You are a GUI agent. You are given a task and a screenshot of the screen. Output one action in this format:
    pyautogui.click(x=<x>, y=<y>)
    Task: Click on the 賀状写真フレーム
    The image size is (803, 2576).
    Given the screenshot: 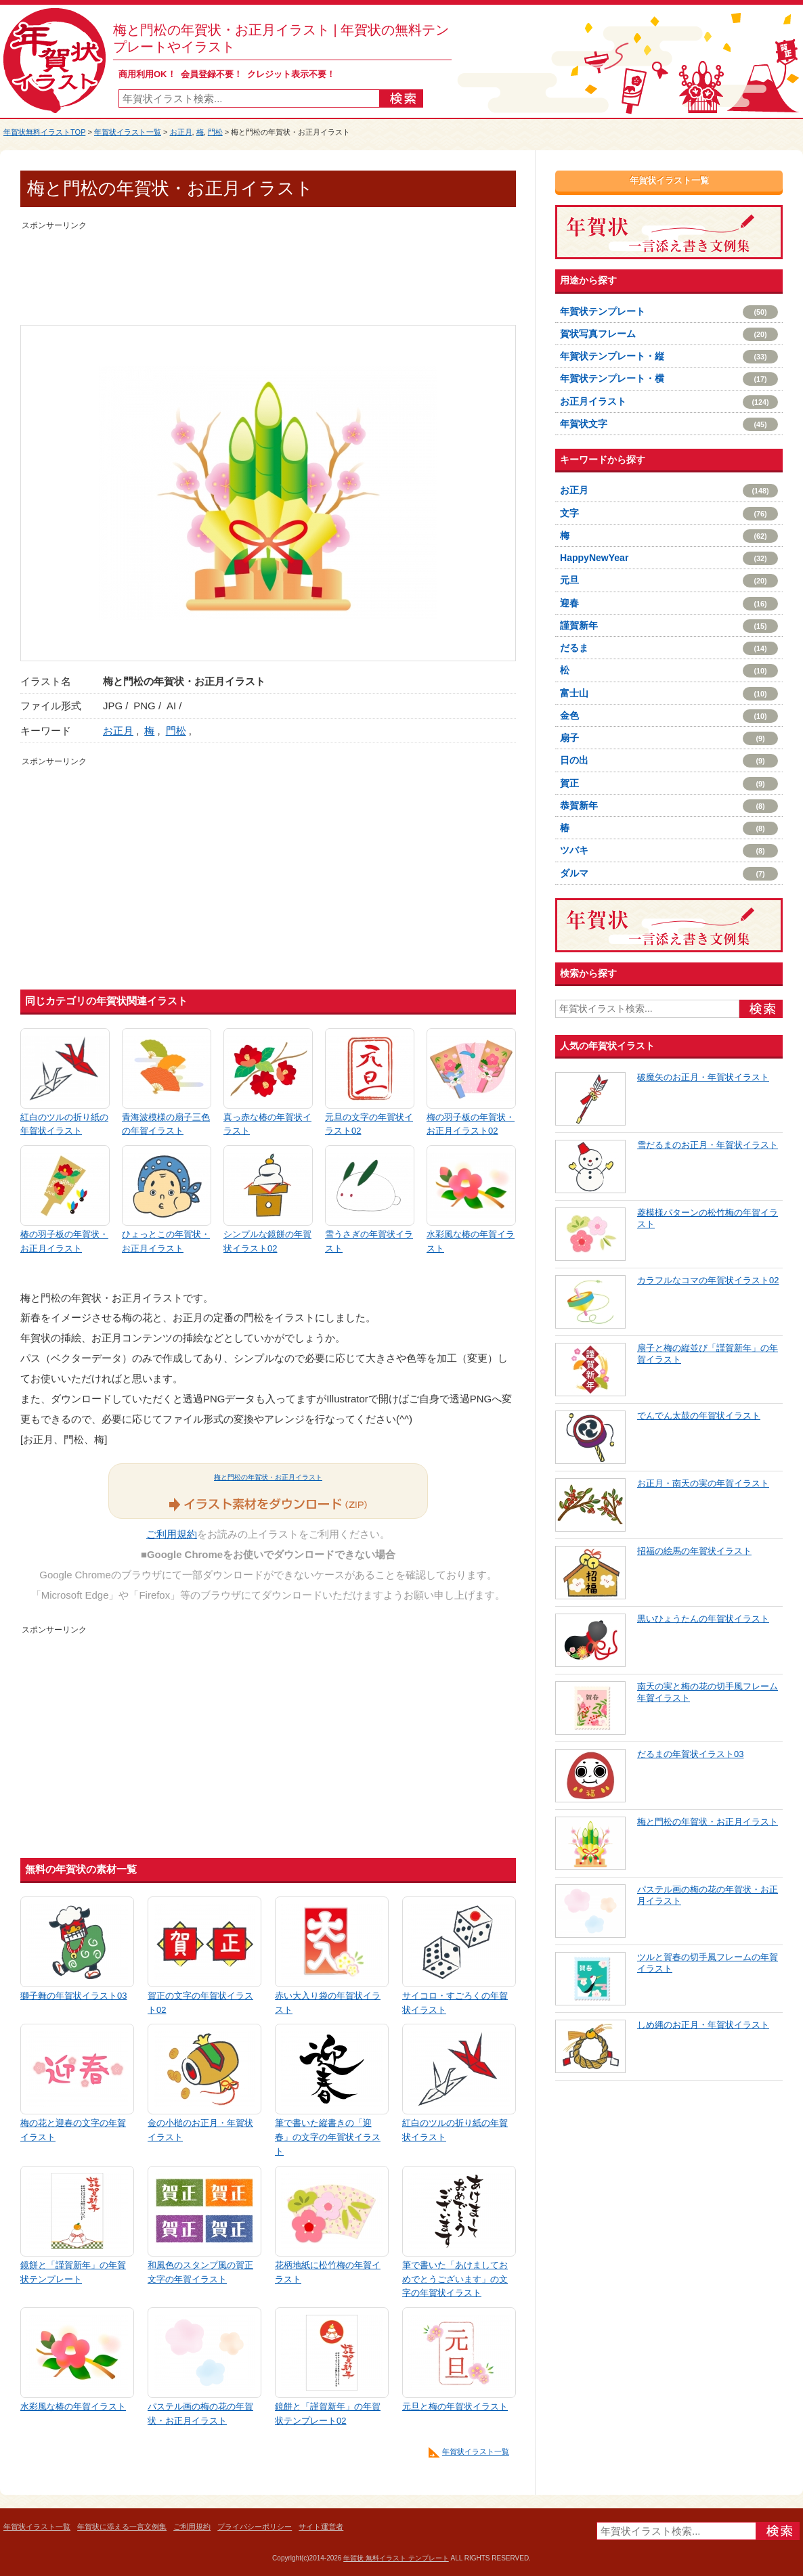 What is the action you would take?
    pyautogui.click(x=669, y=334)
    